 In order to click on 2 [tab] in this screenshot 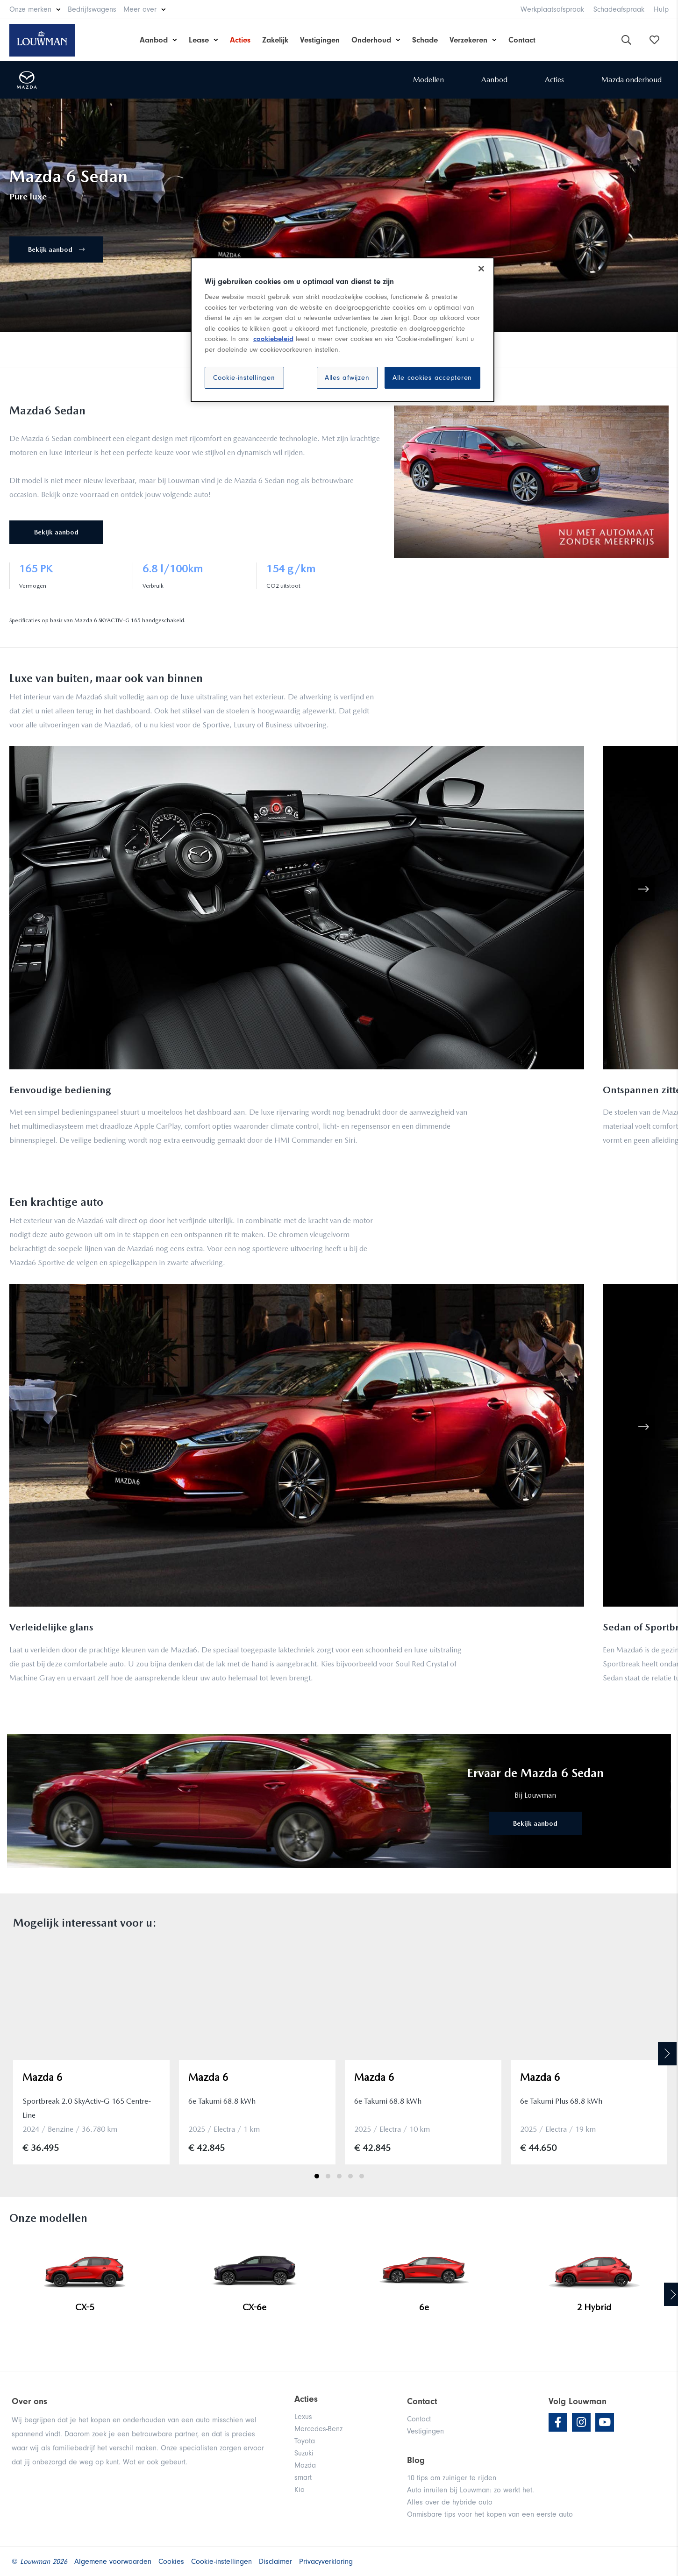, I will do `click(328, 2176)`.